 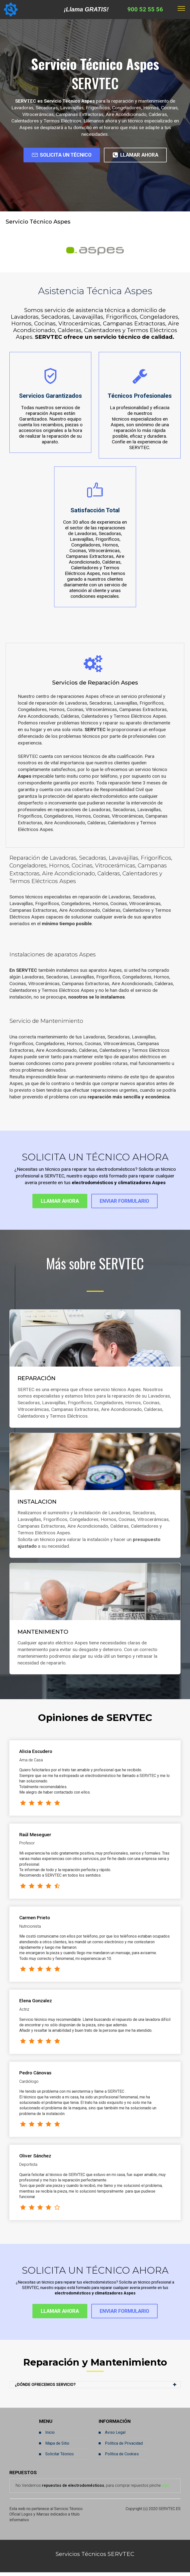 What do you see at coordinates (59, 2457) in the screenshot?
I see `Solicitar Técnico` at bounding box center [59, 2457].